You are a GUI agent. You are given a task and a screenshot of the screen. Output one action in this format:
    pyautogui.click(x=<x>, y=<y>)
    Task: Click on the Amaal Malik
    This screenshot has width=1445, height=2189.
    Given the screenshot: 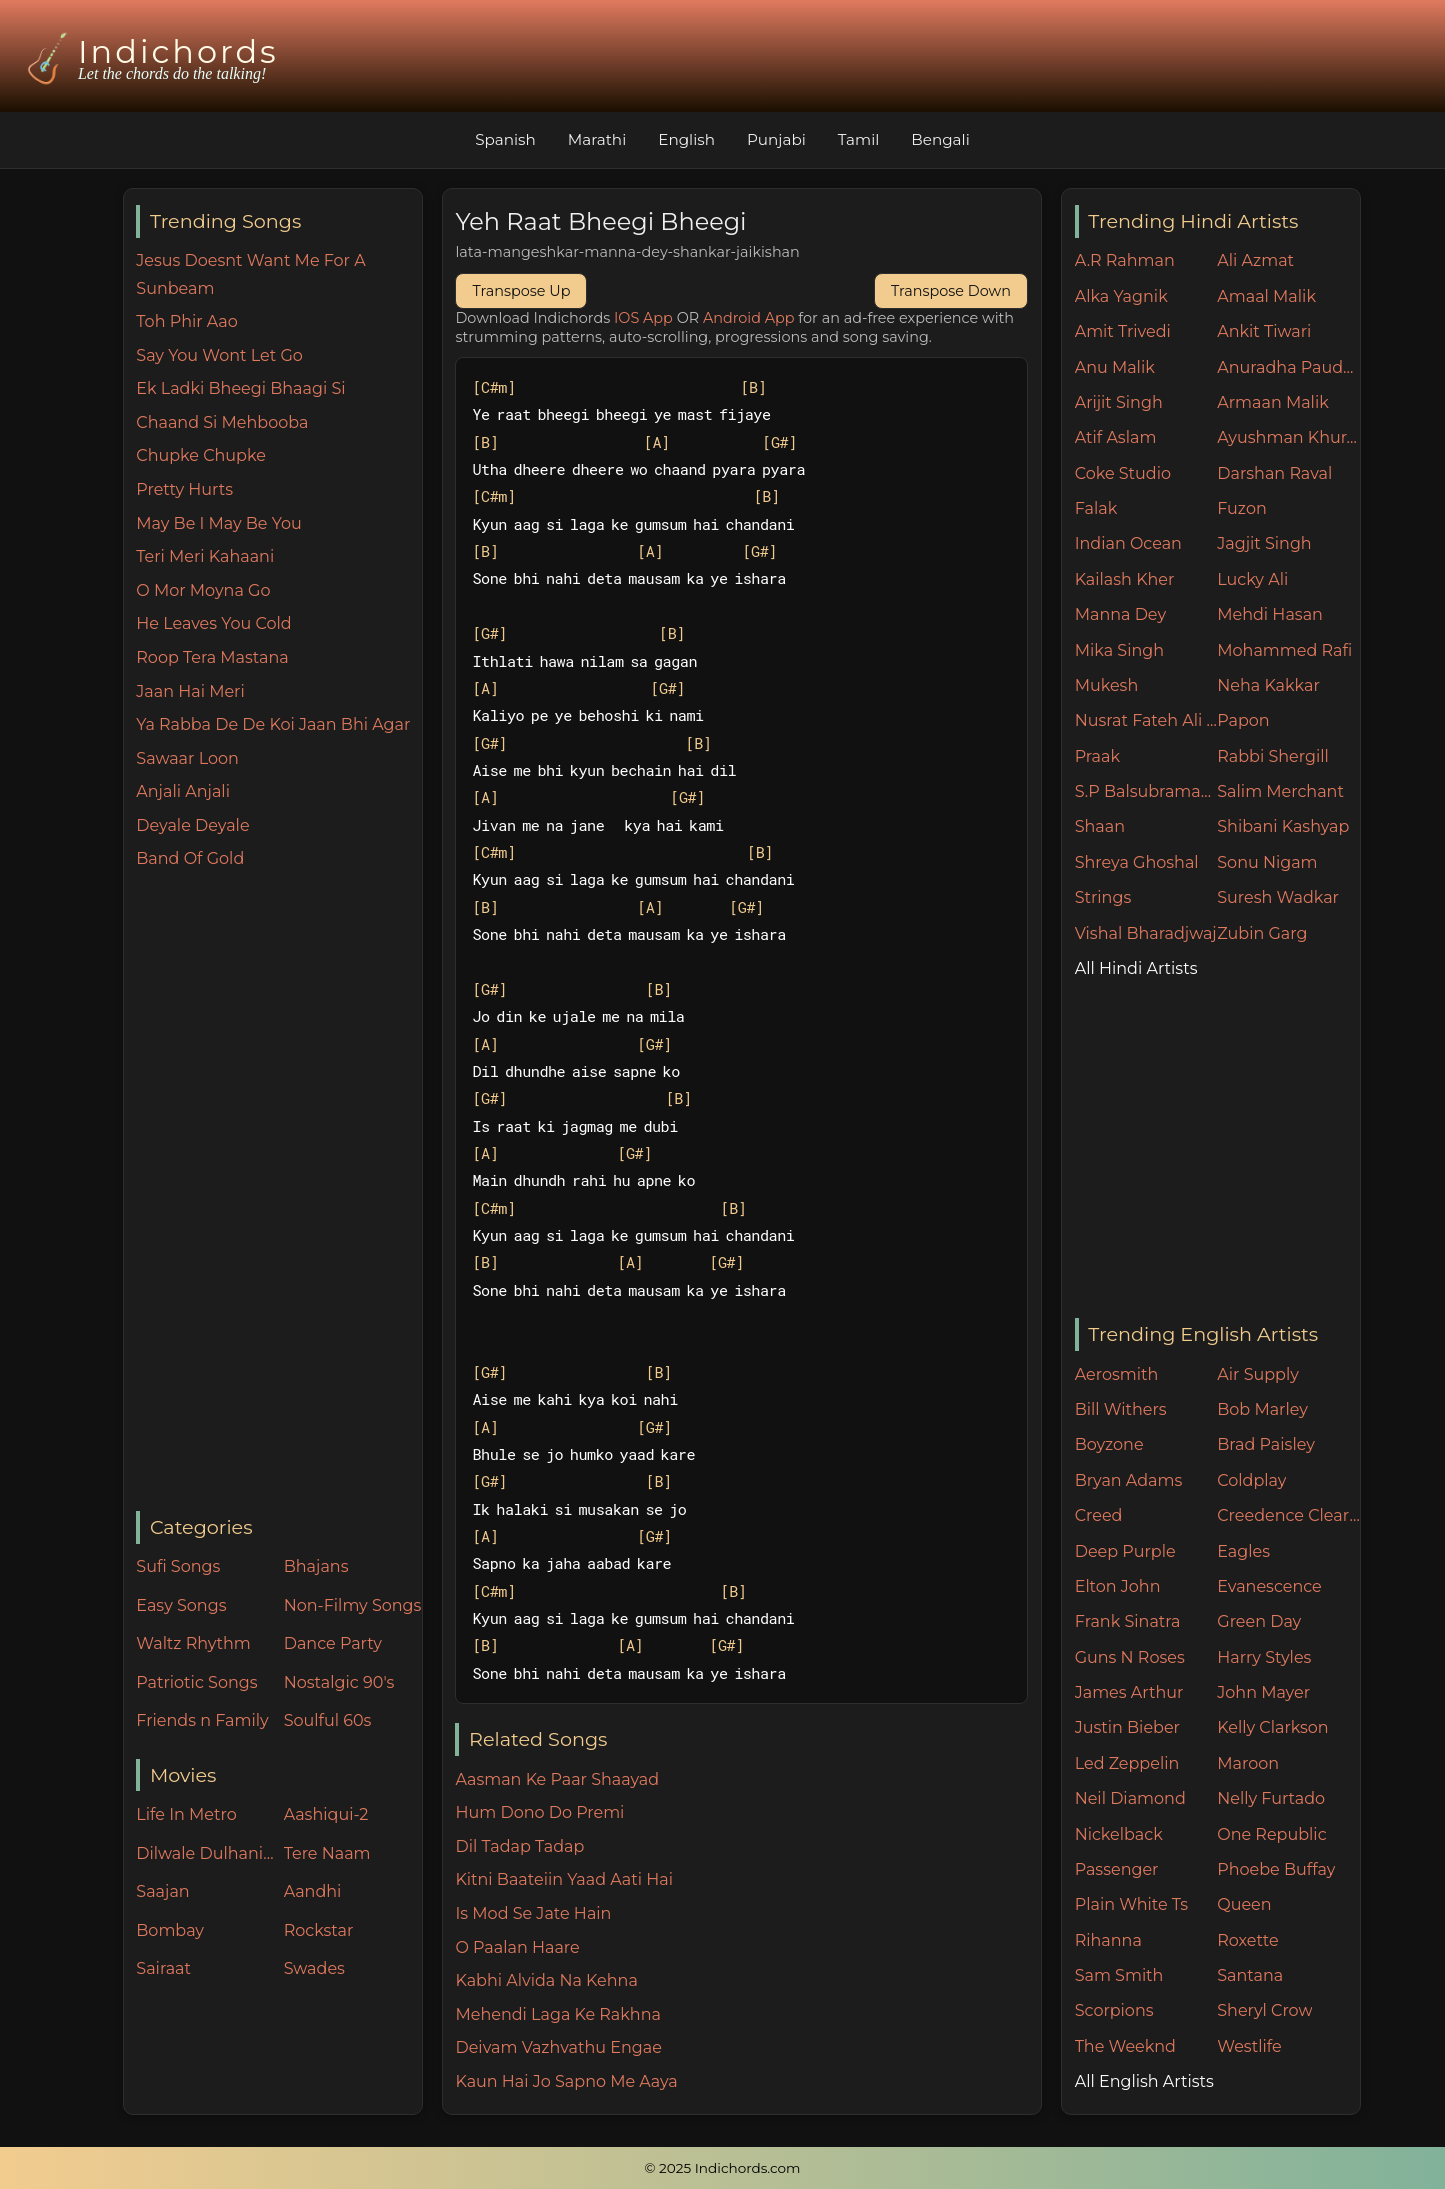 What is the action you would take?
    pyautogui.click(x=1266, y=296)
    